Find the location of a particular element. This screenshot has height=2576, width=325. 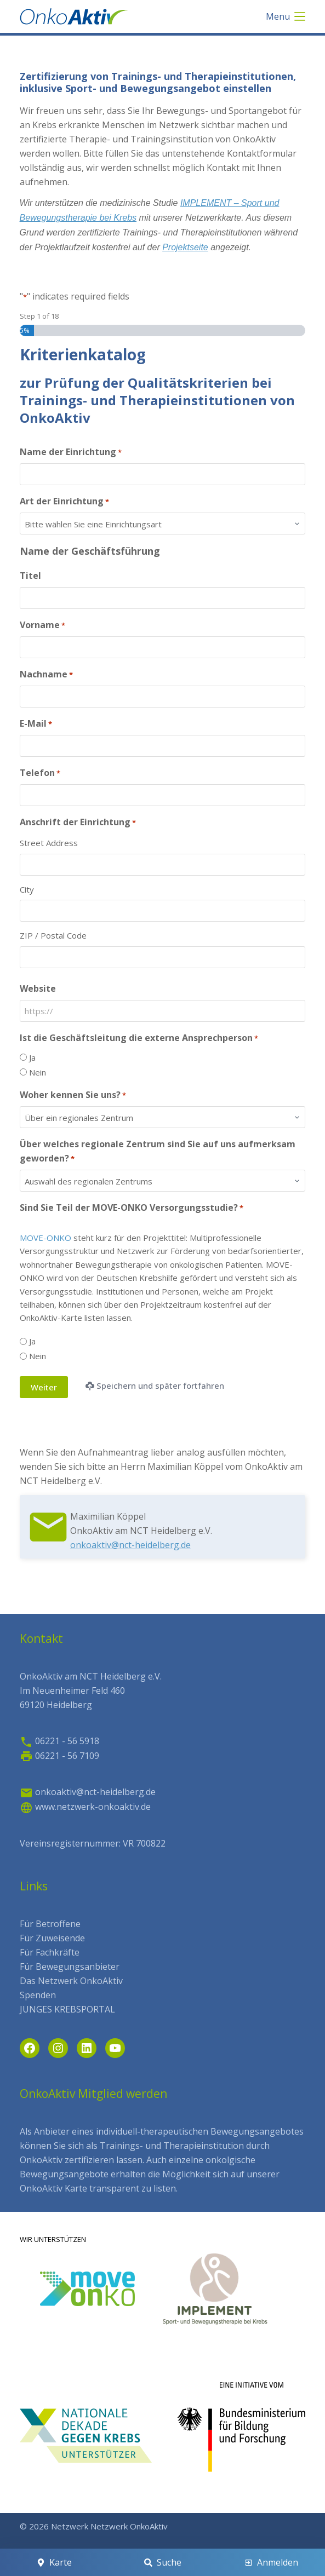

E-Mail is located at coordinates (36, 723).